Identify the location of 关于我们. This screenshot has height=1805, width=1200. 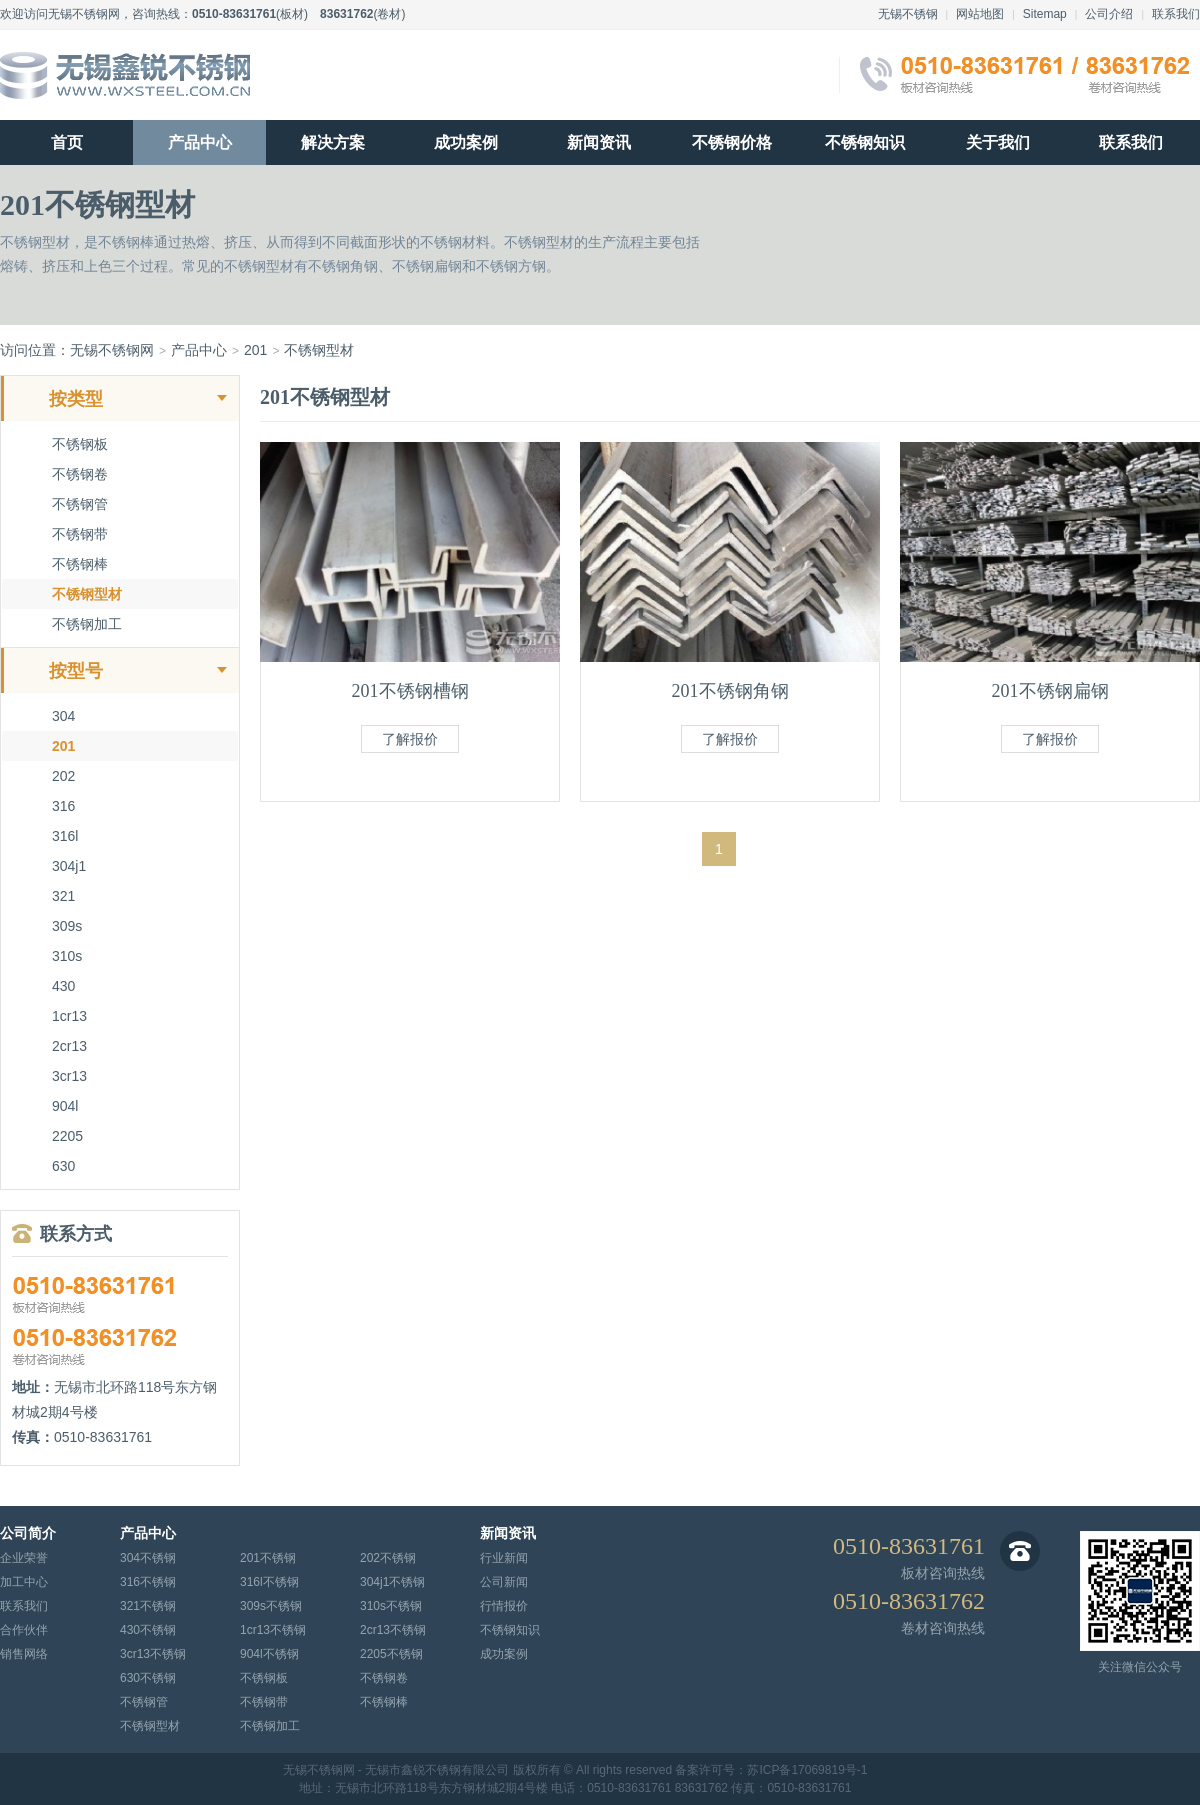
(998, 142).